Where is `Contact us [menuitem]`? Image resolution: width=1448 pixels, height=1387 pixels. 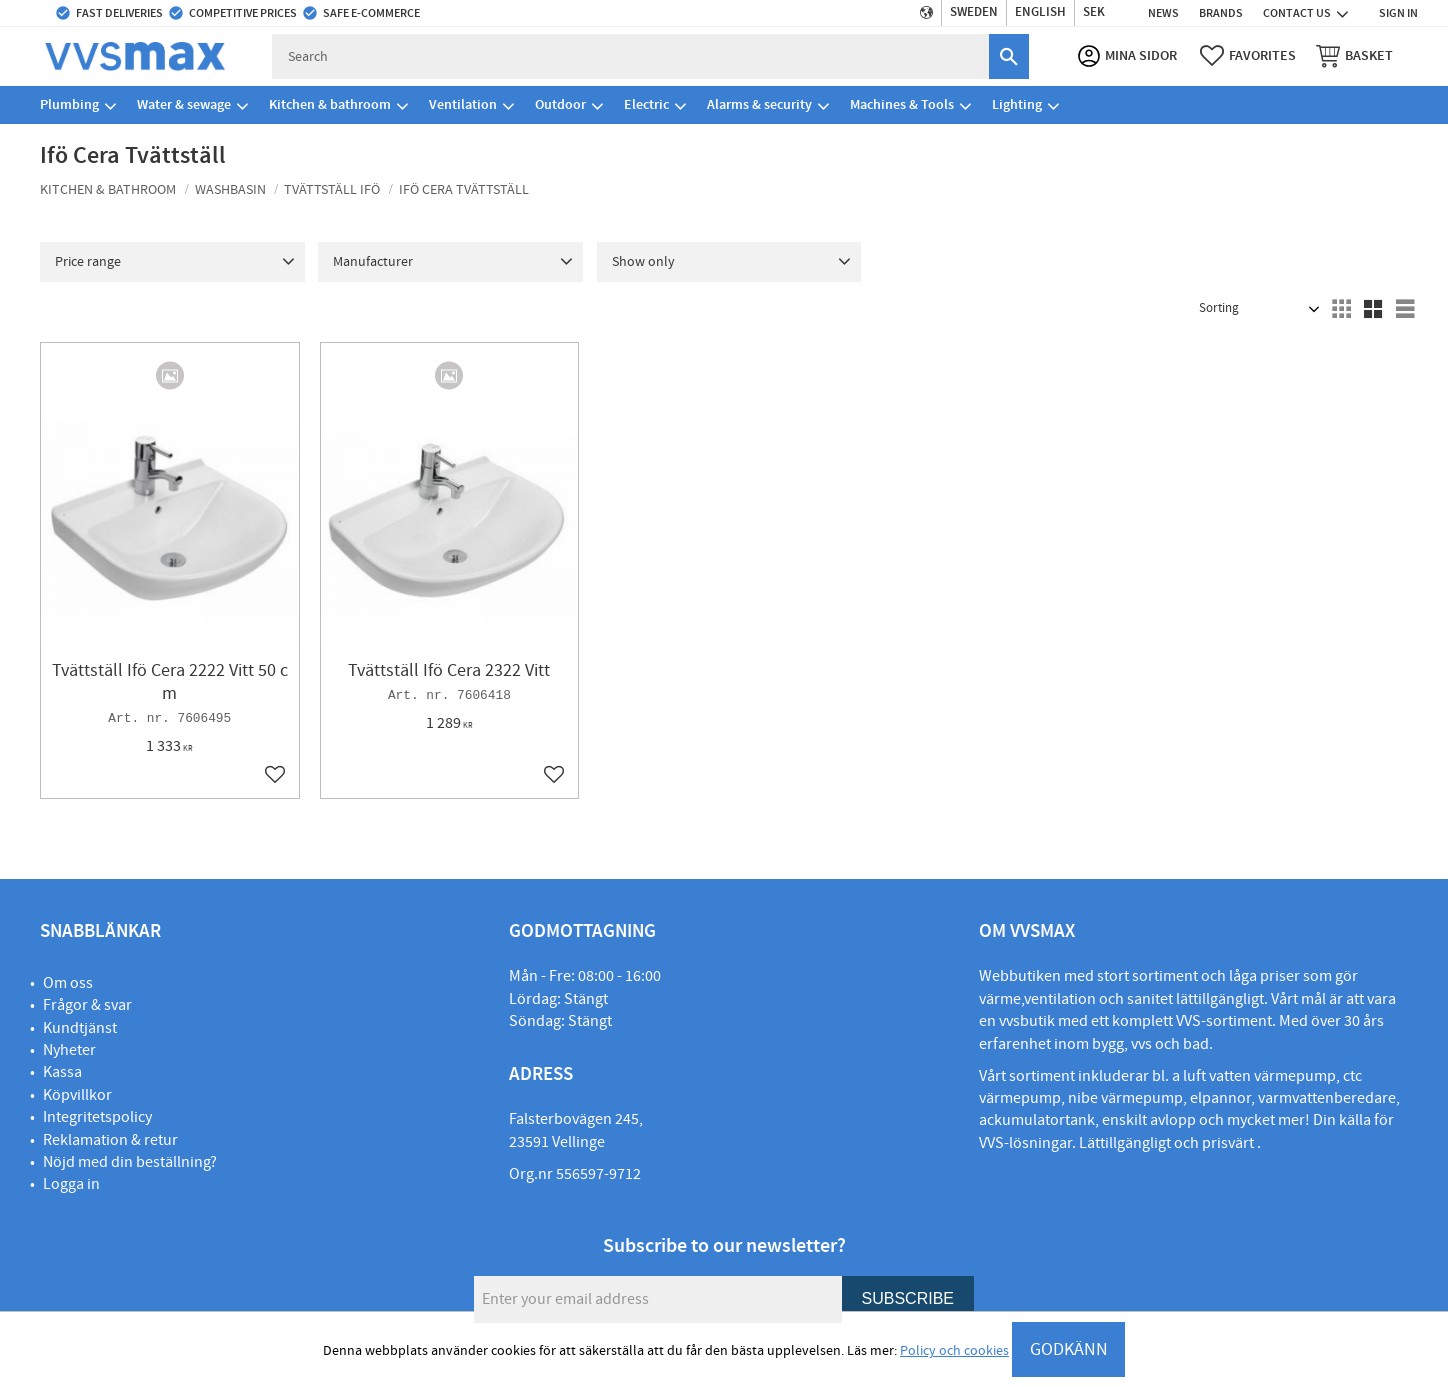
Contact us [menuitem] is located at coordinates (1297, 13).